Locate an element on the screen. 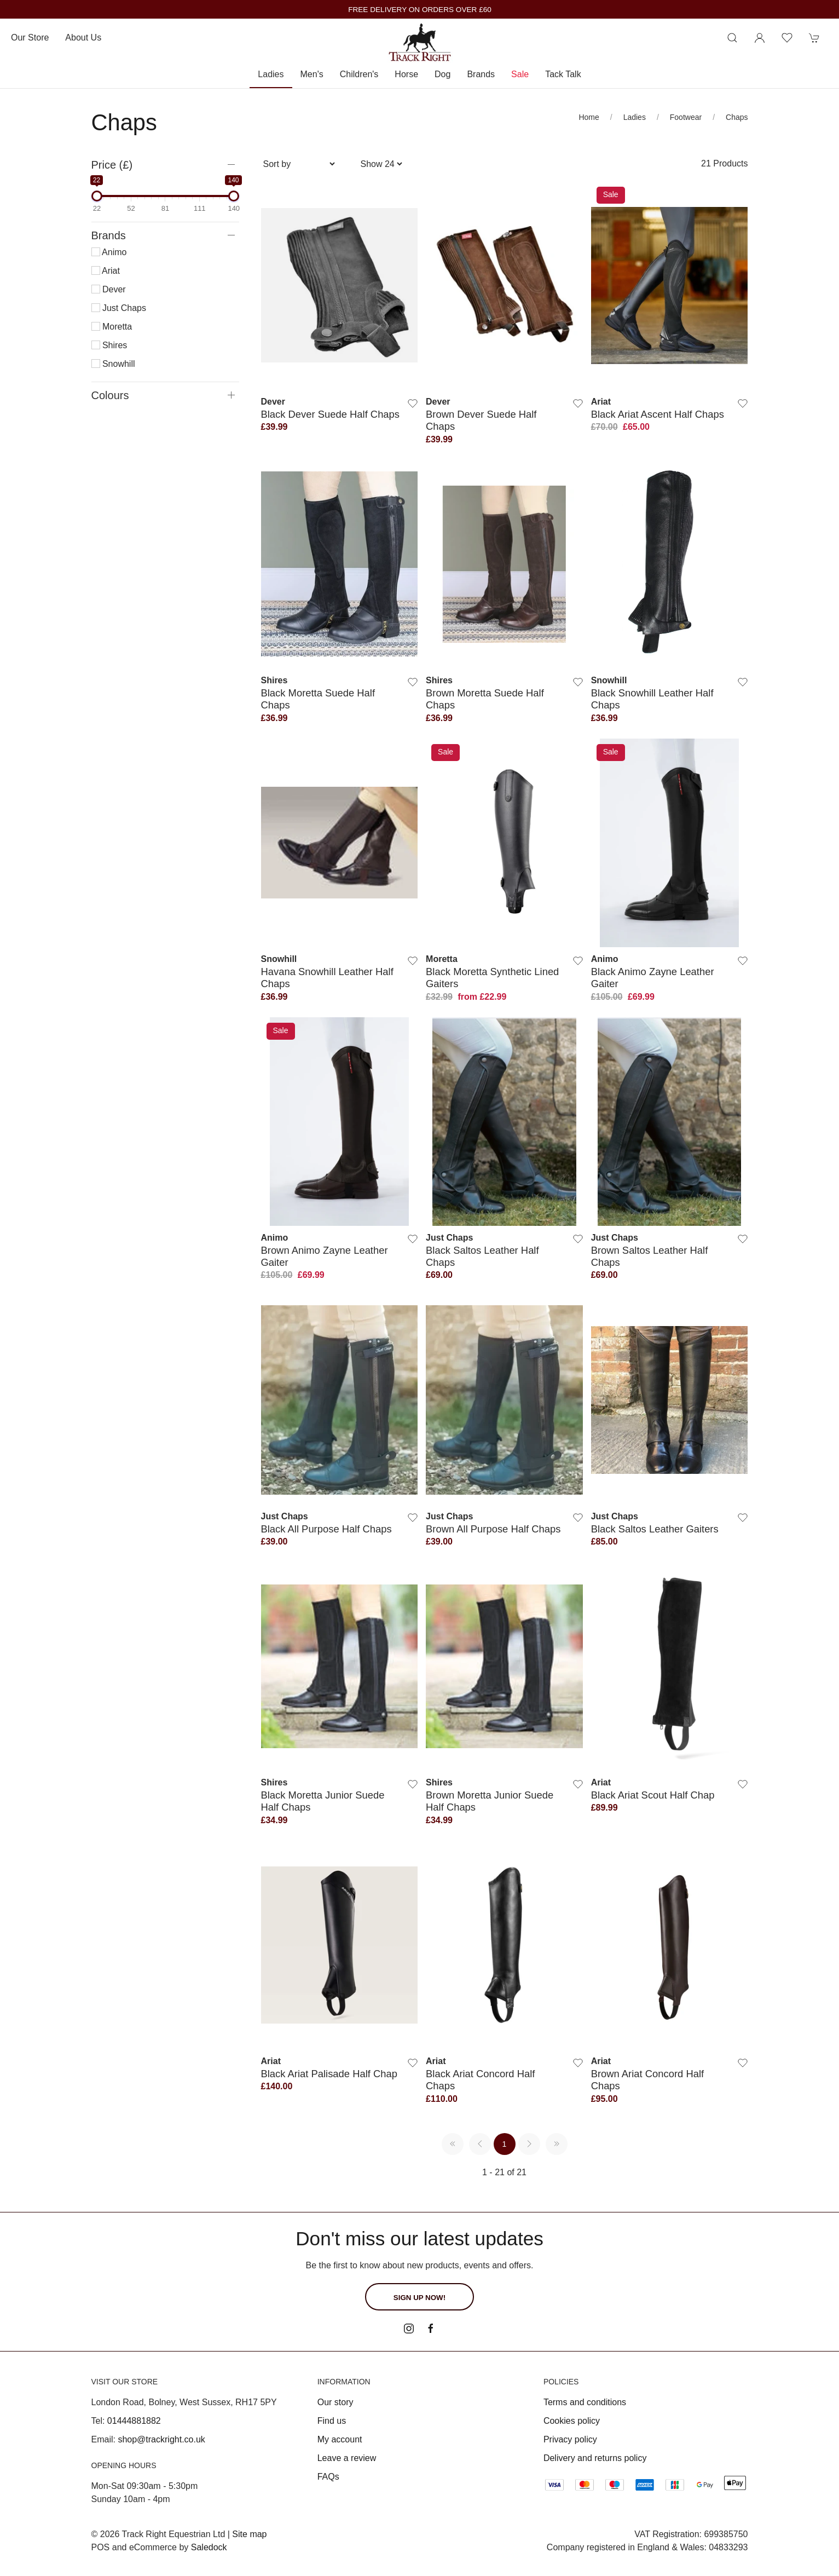  [Product search] is located at coordinates (732, 38).